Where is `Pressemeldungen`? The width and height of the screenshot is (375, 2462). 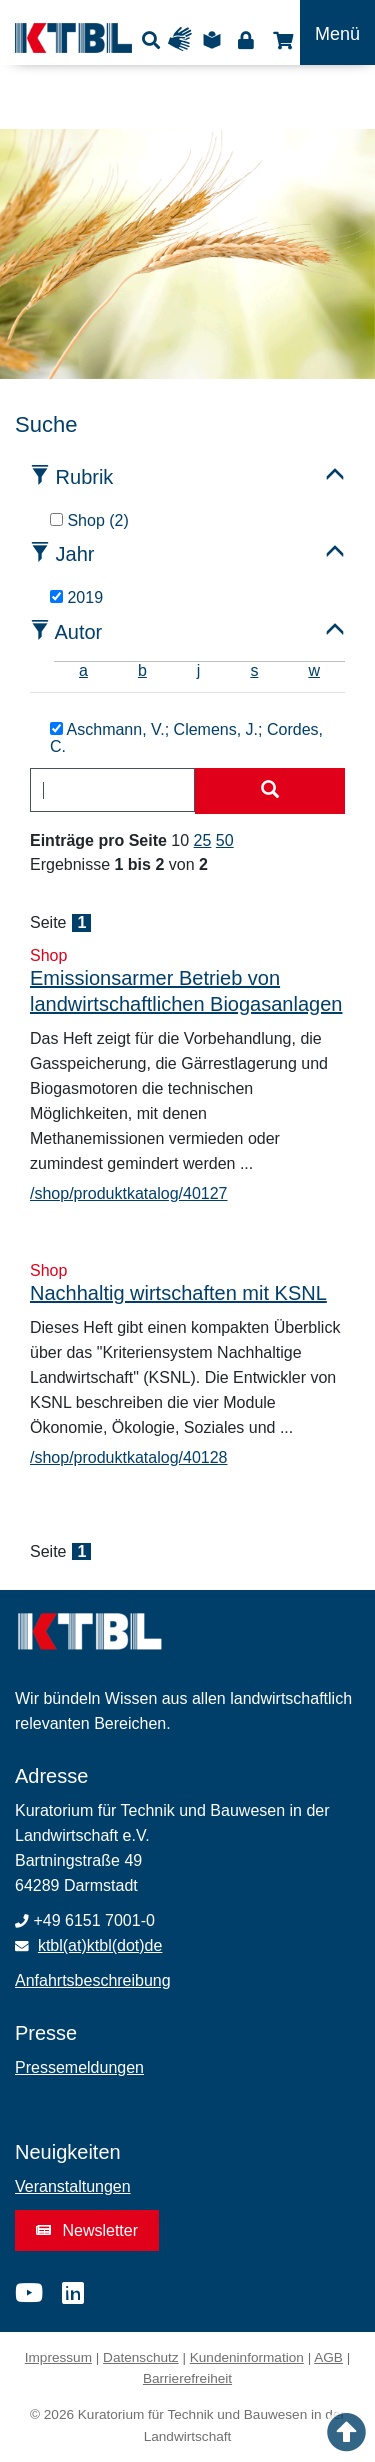
Pressemeldungen is located at coordinates (79, 2067).